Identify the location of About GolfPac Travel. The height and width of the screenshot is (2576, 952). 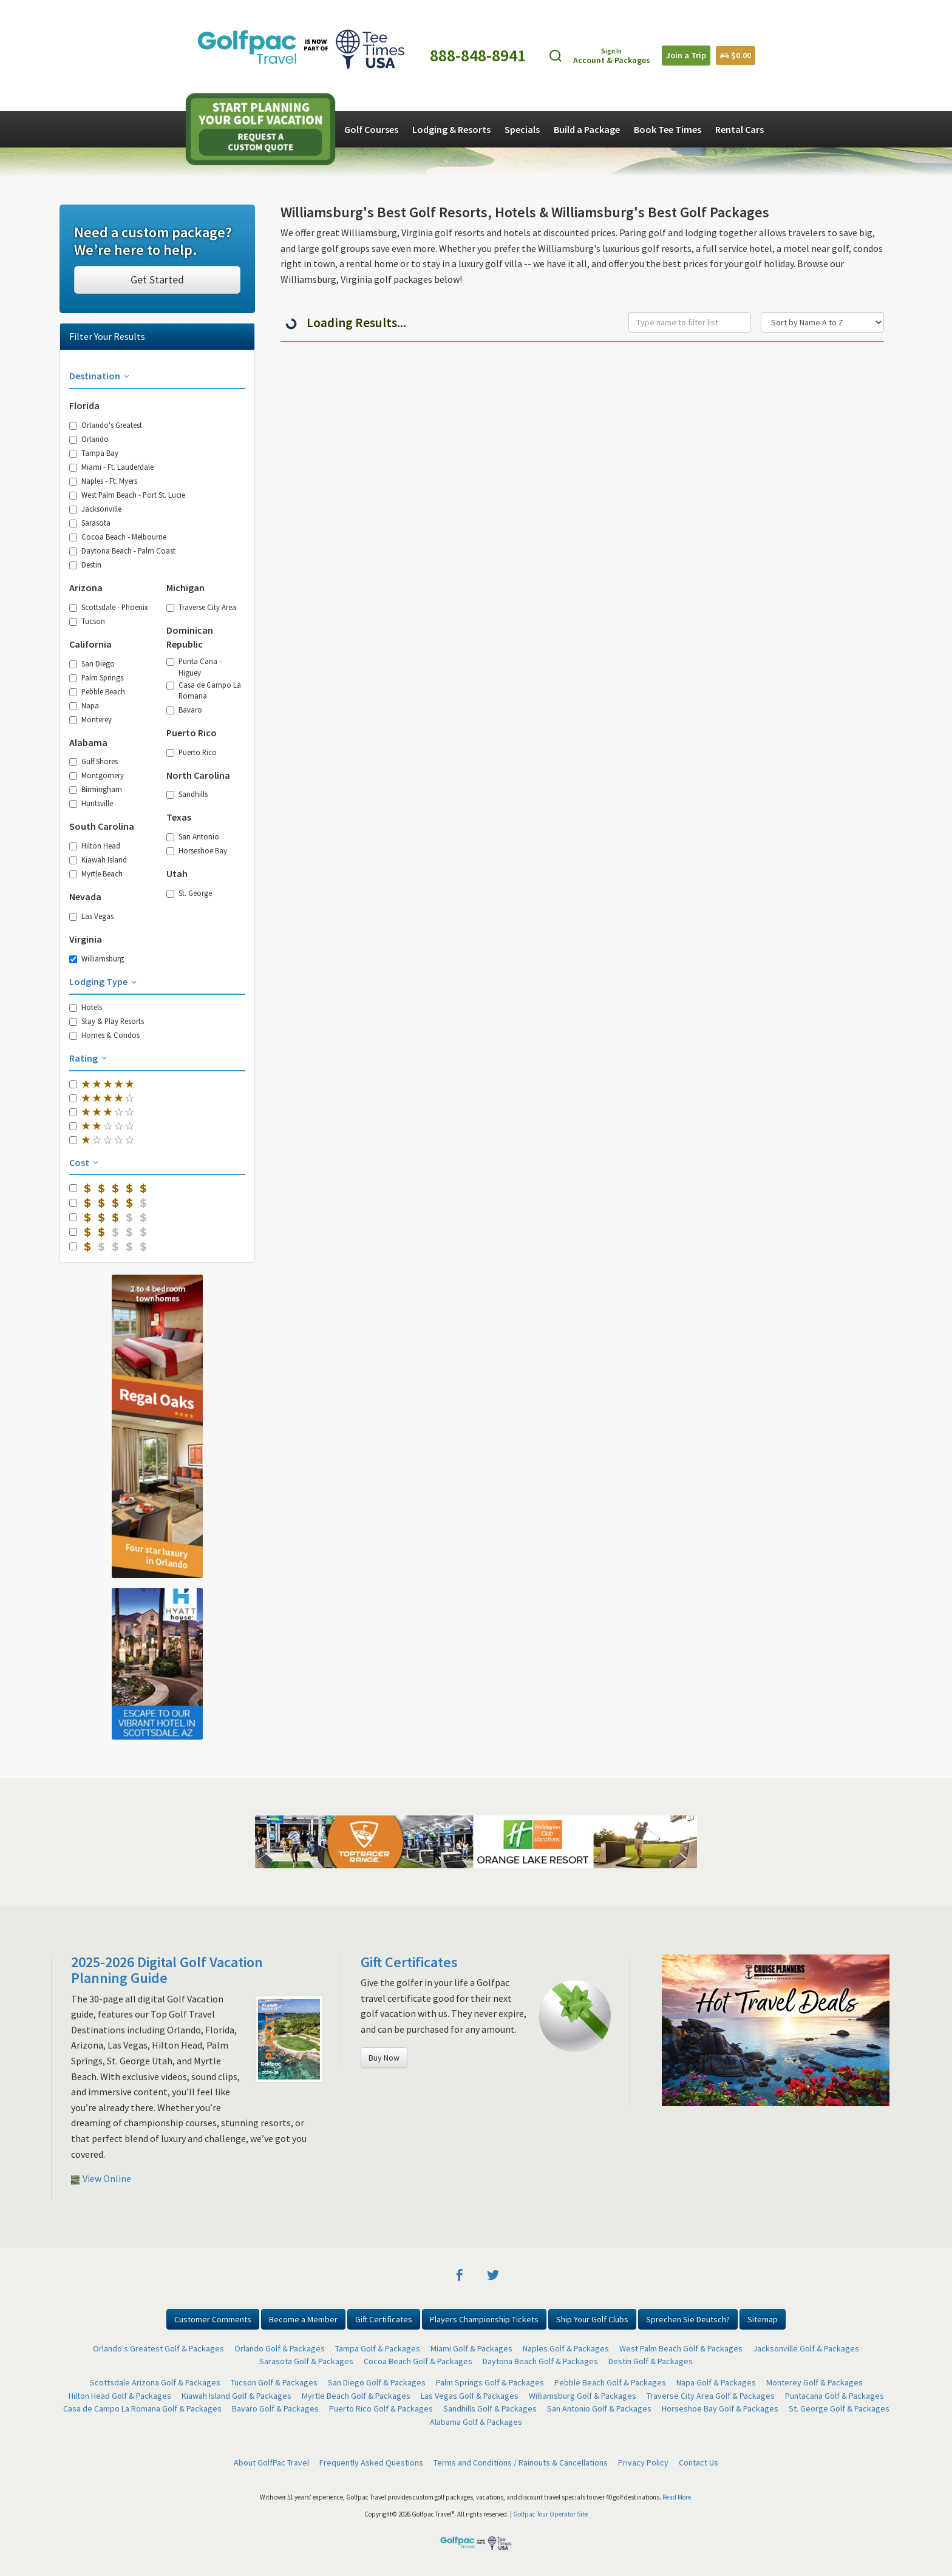
(271, 2462).